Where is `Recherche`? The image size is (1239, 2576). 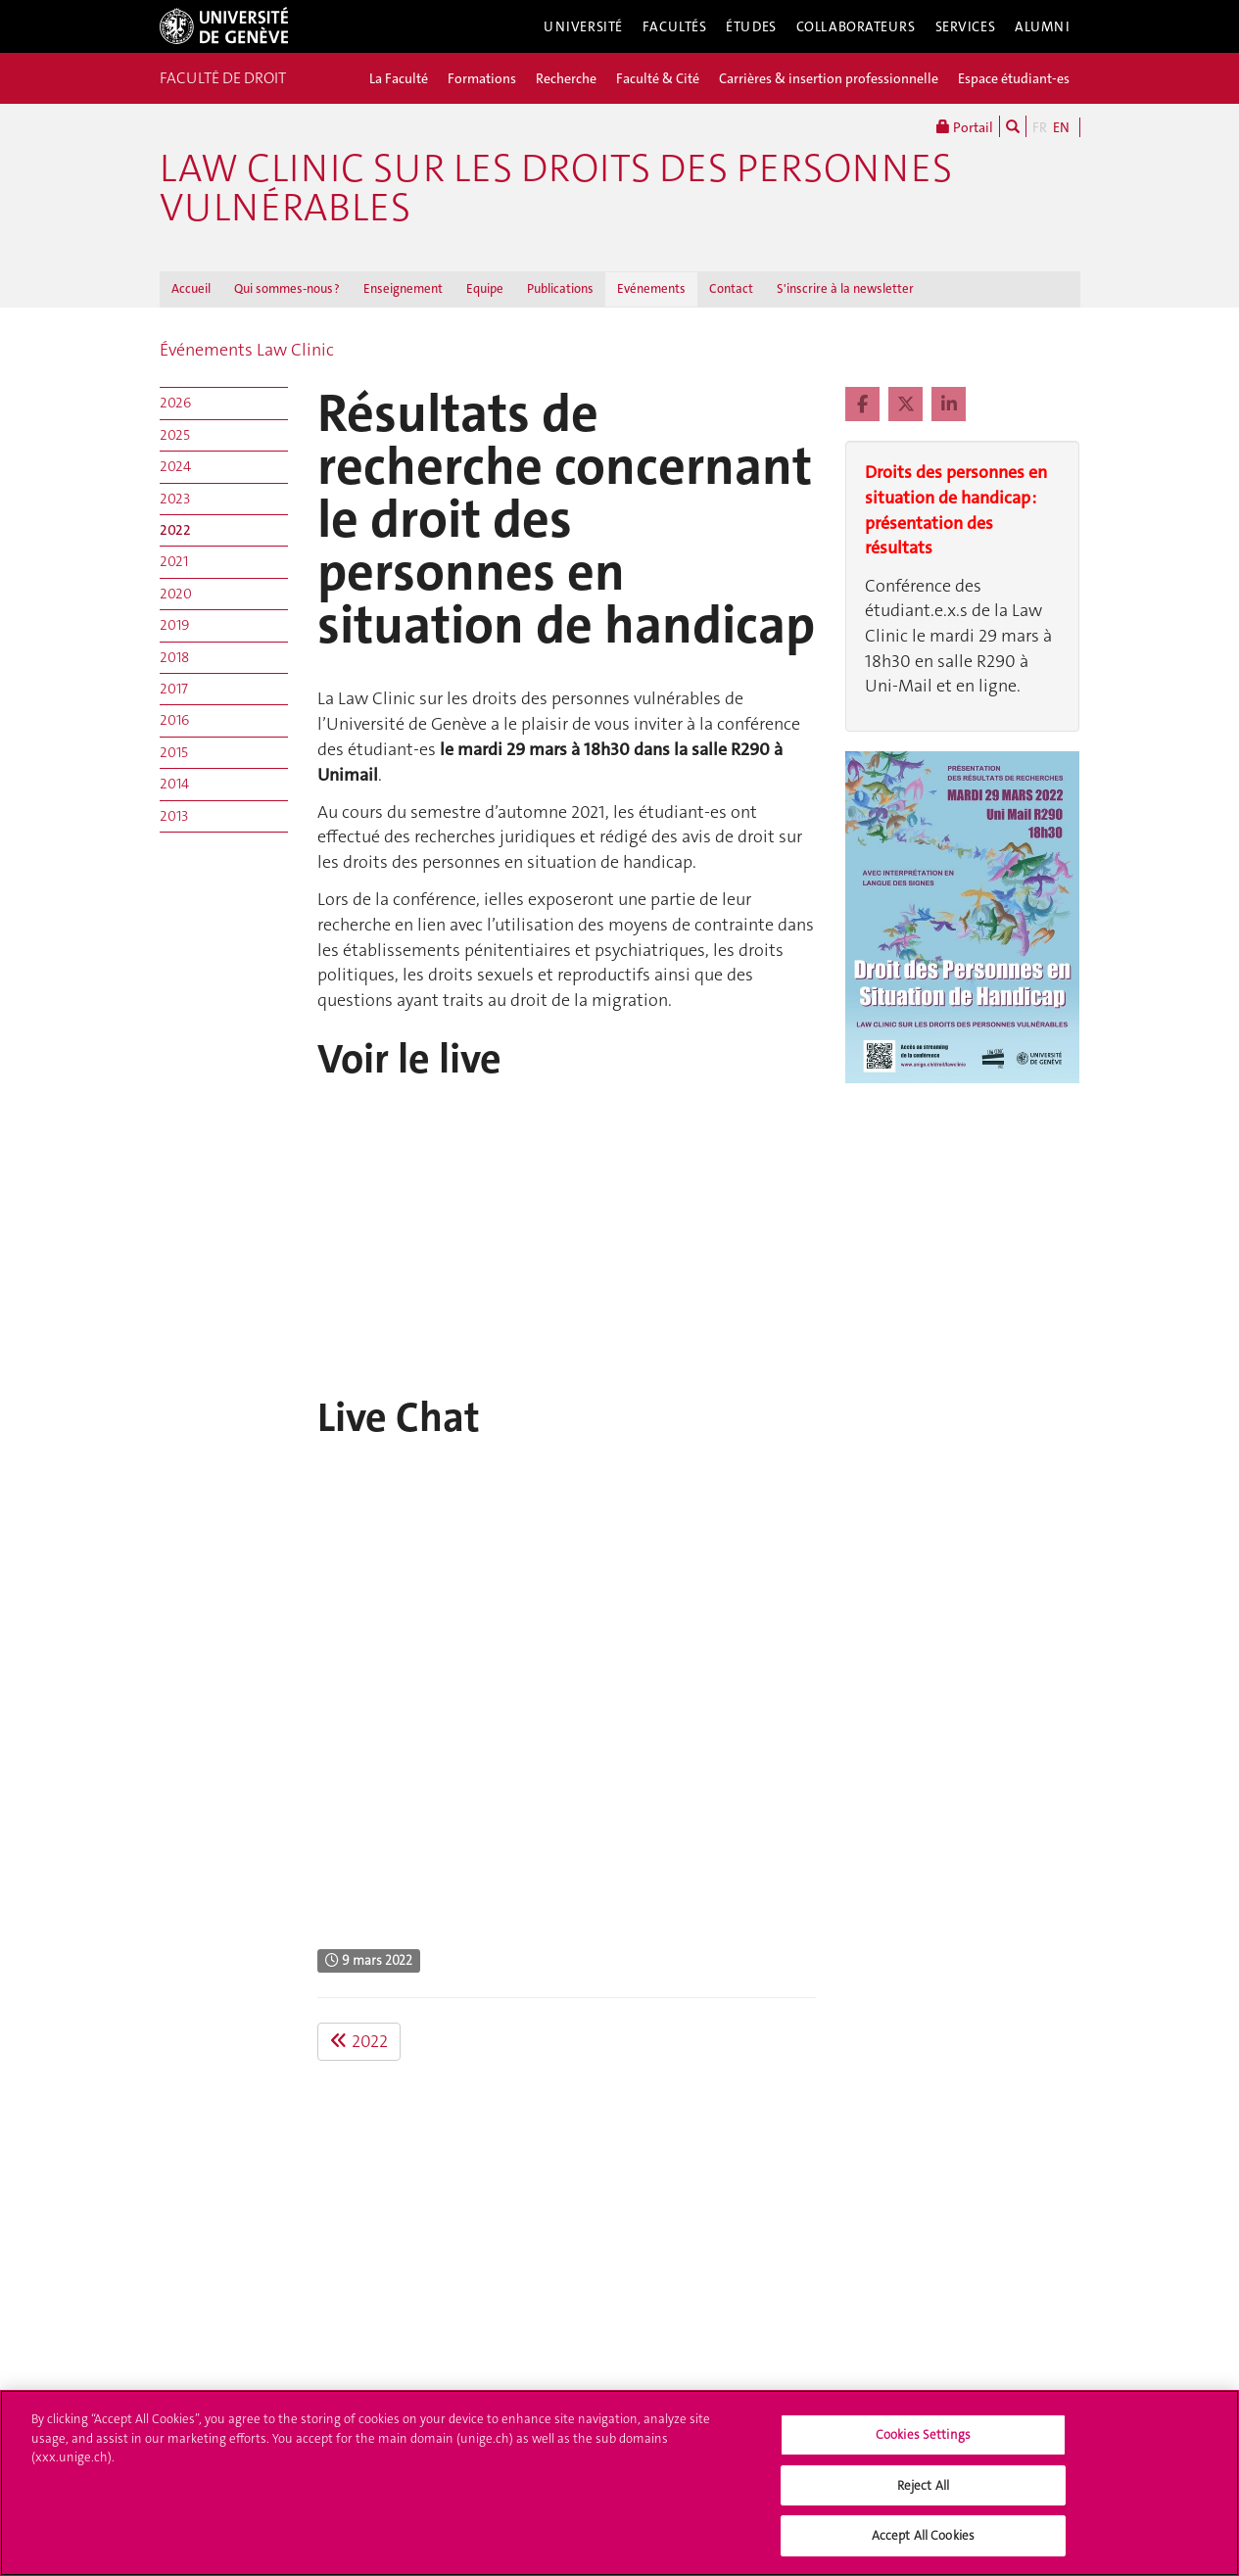 Recherche is located at coordinates (566, 78).